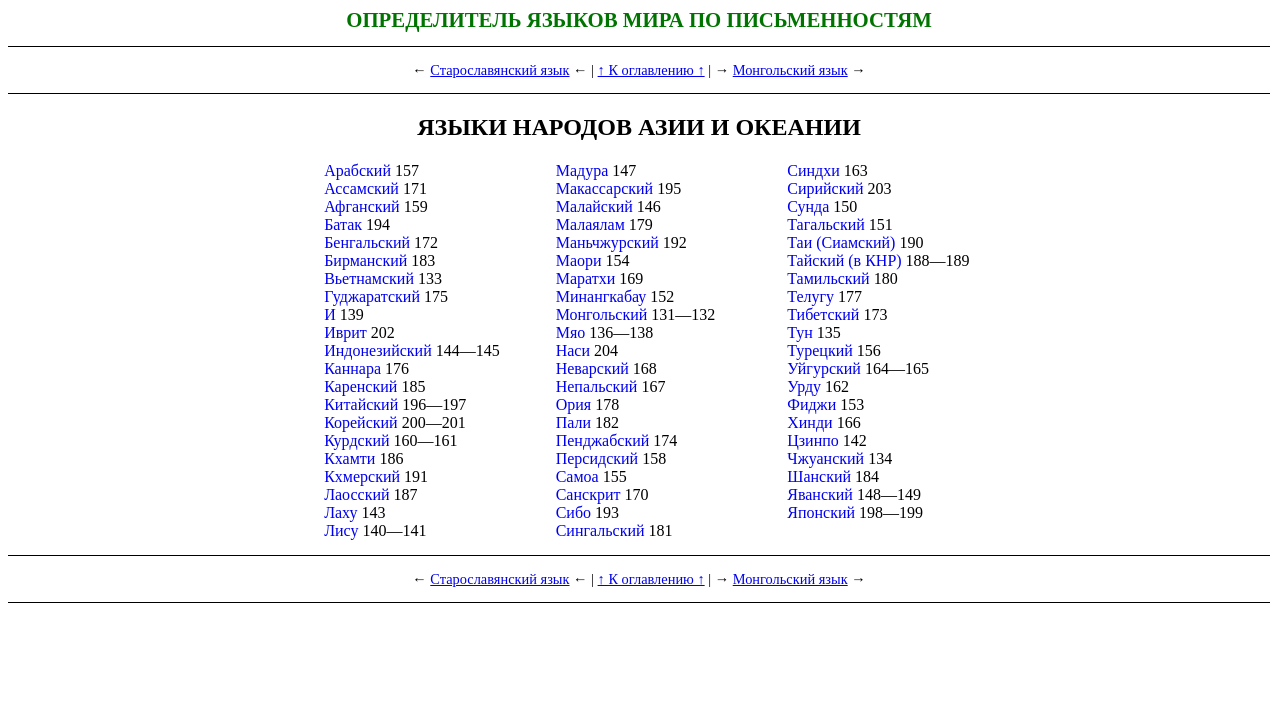 This screenshot has height=720, width=1278. Describe the element at coordinates (579, 260) in the screenshot. I see `Маори` at that location.